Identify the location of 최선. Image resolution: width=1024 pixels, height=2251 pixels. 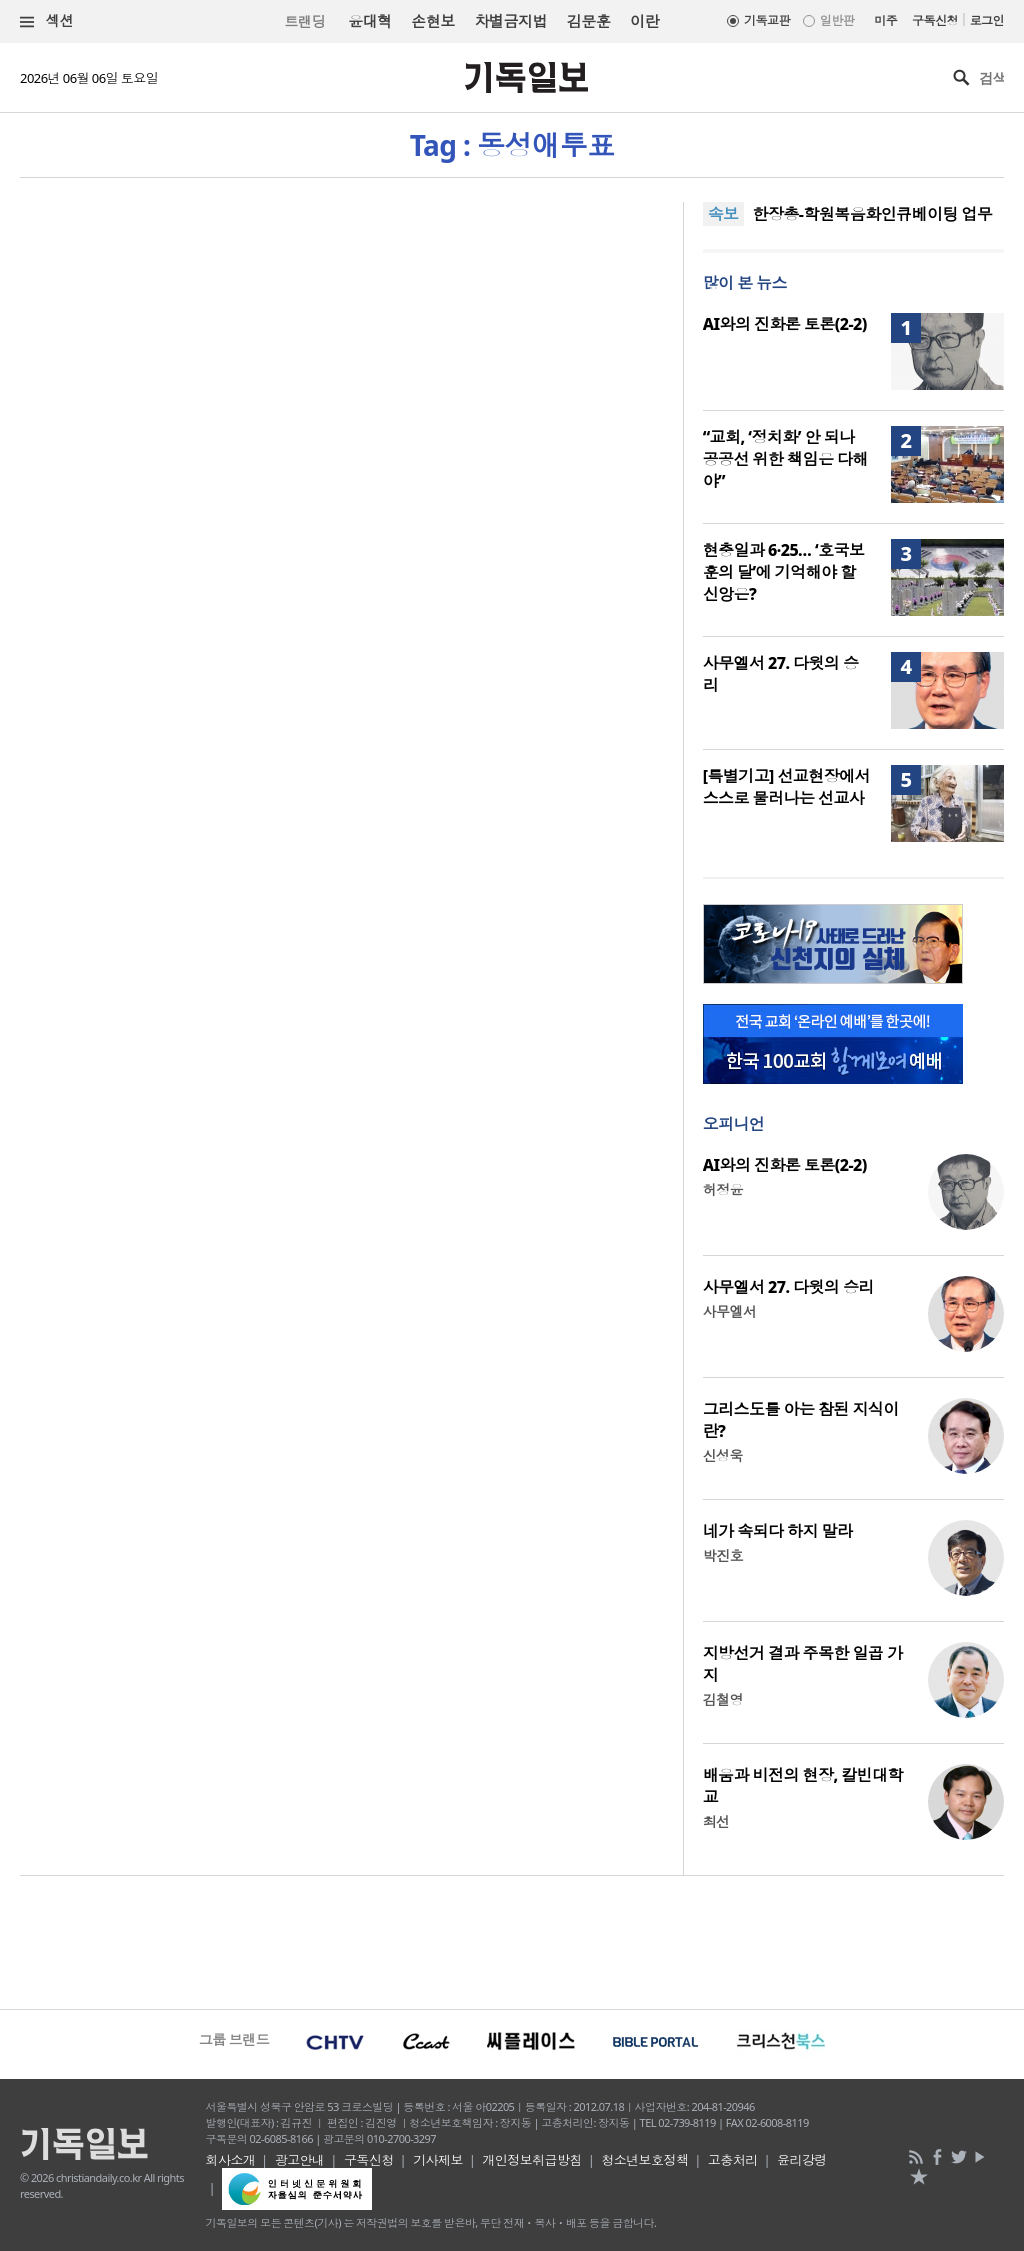
(716, 1821).